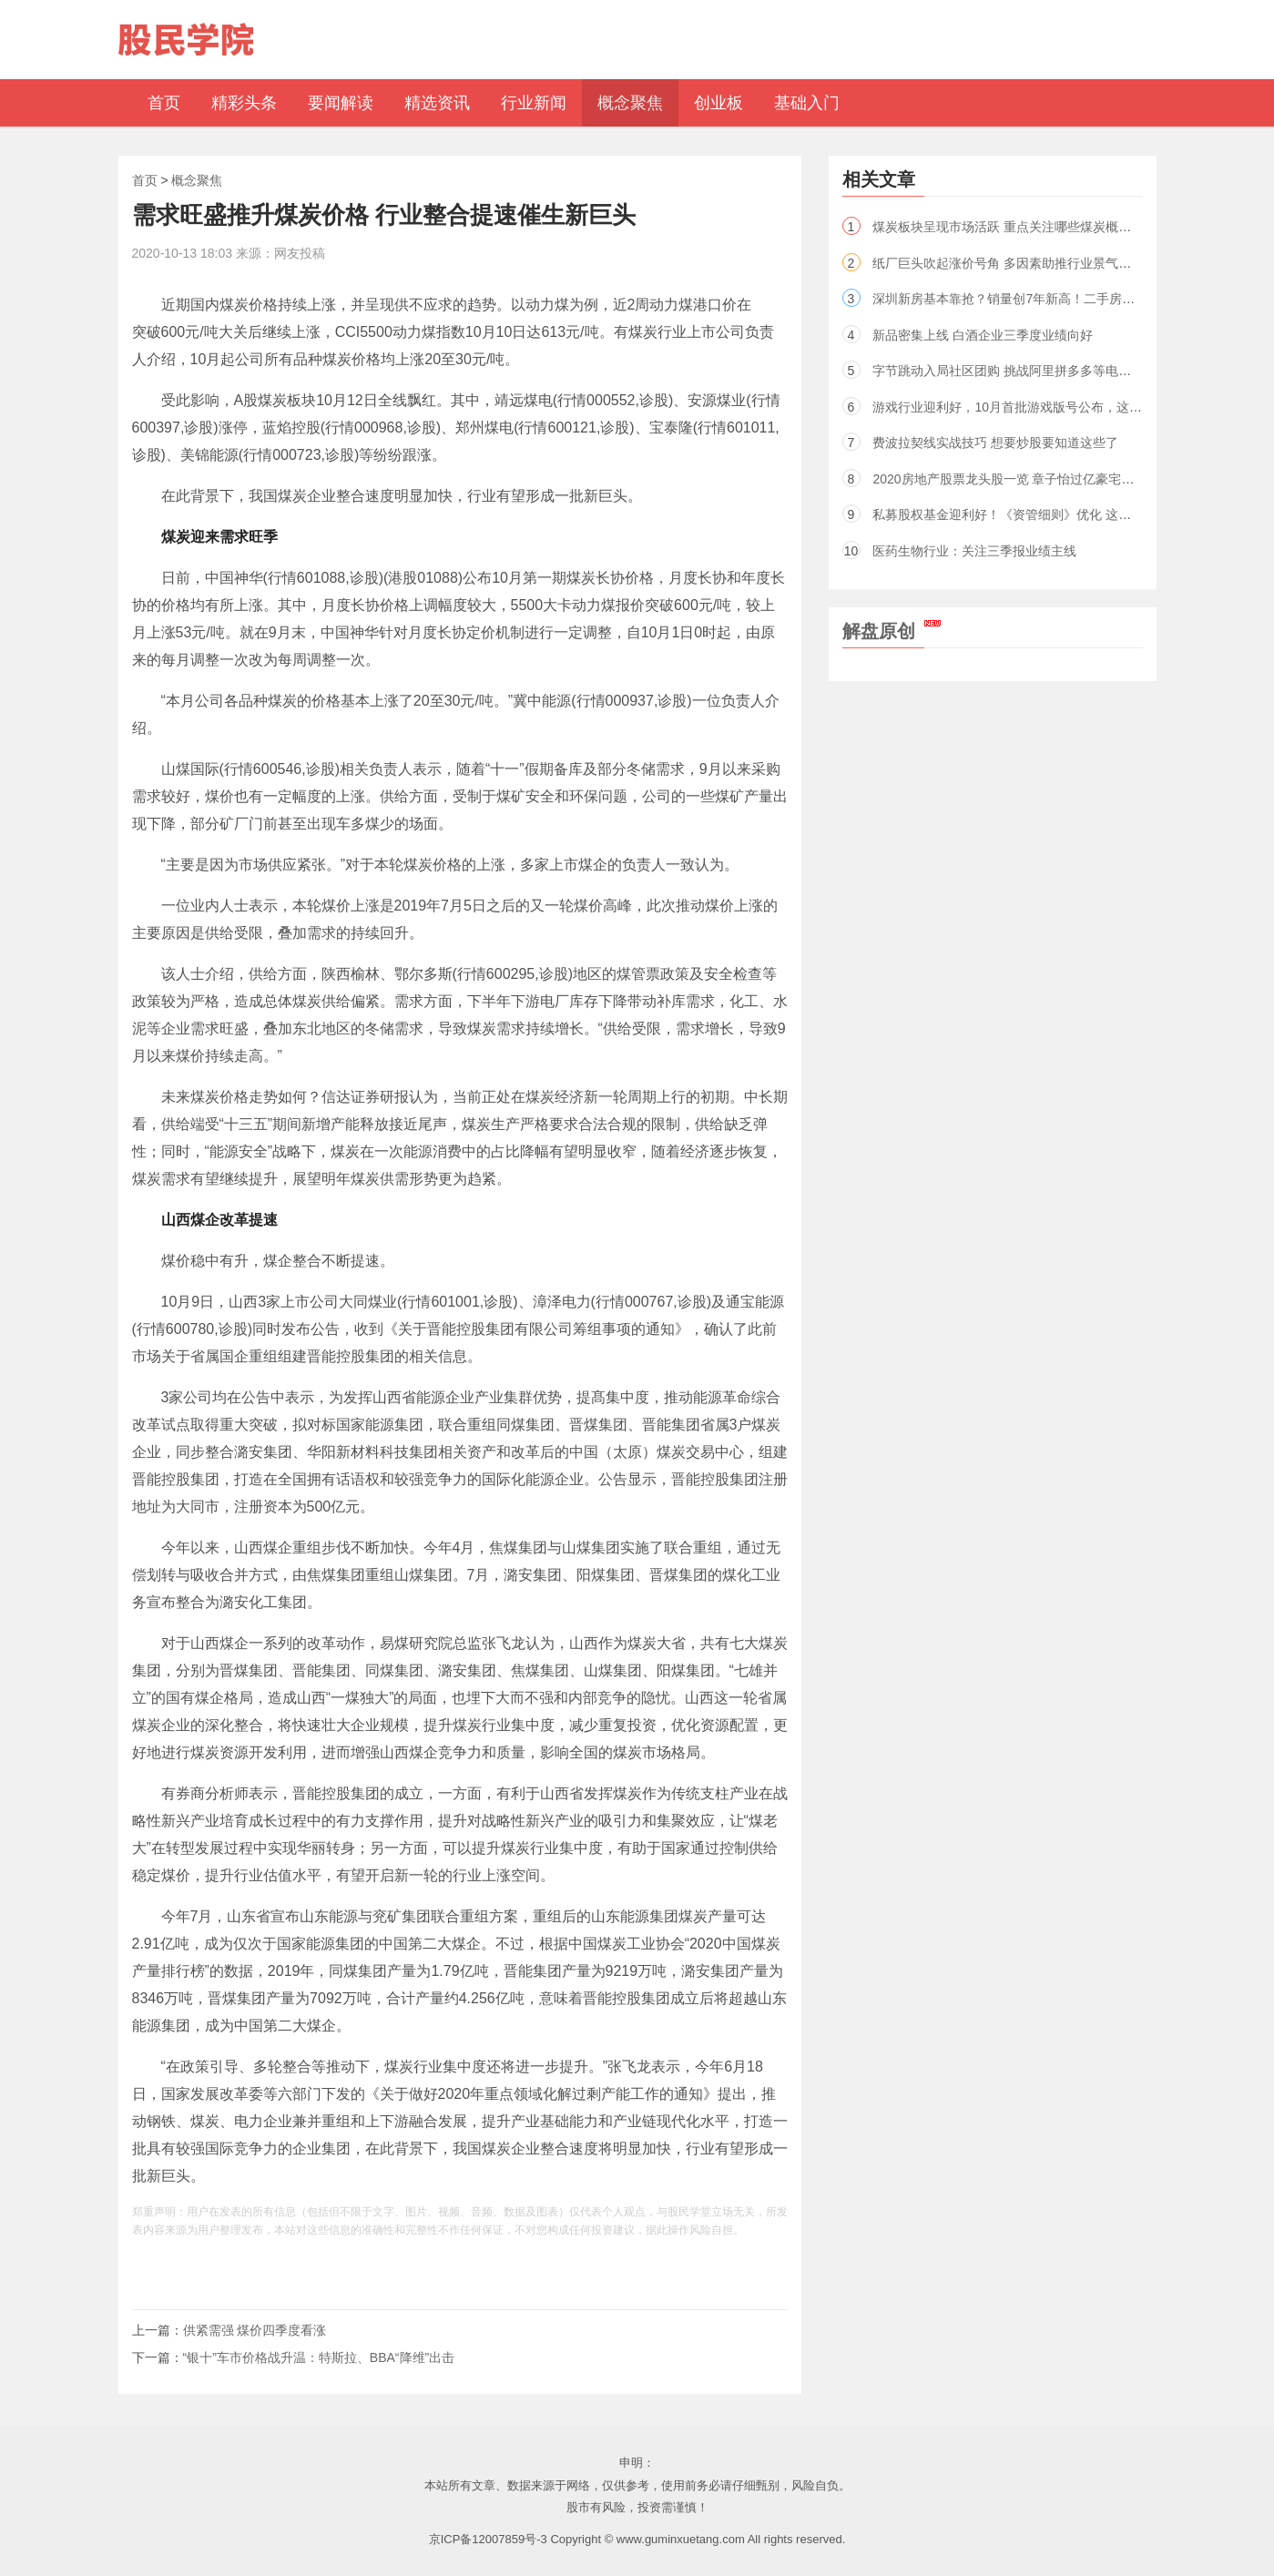 Image resolution: width=1274 pixels, height=2576 pixels. I want to click on 首页, so click(145, 180).